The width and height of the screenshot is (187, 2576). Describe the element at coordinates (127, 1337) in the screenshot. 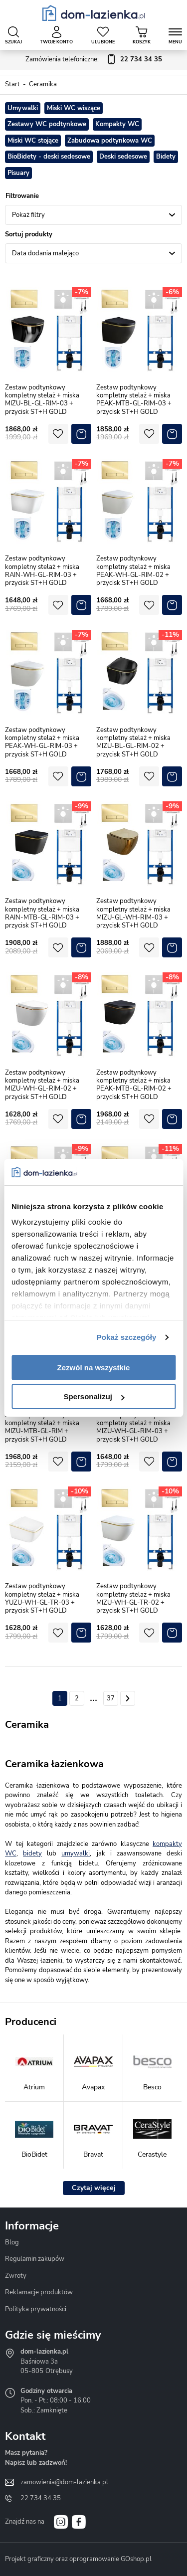

I see `Pokaż szczegóły` at that location.